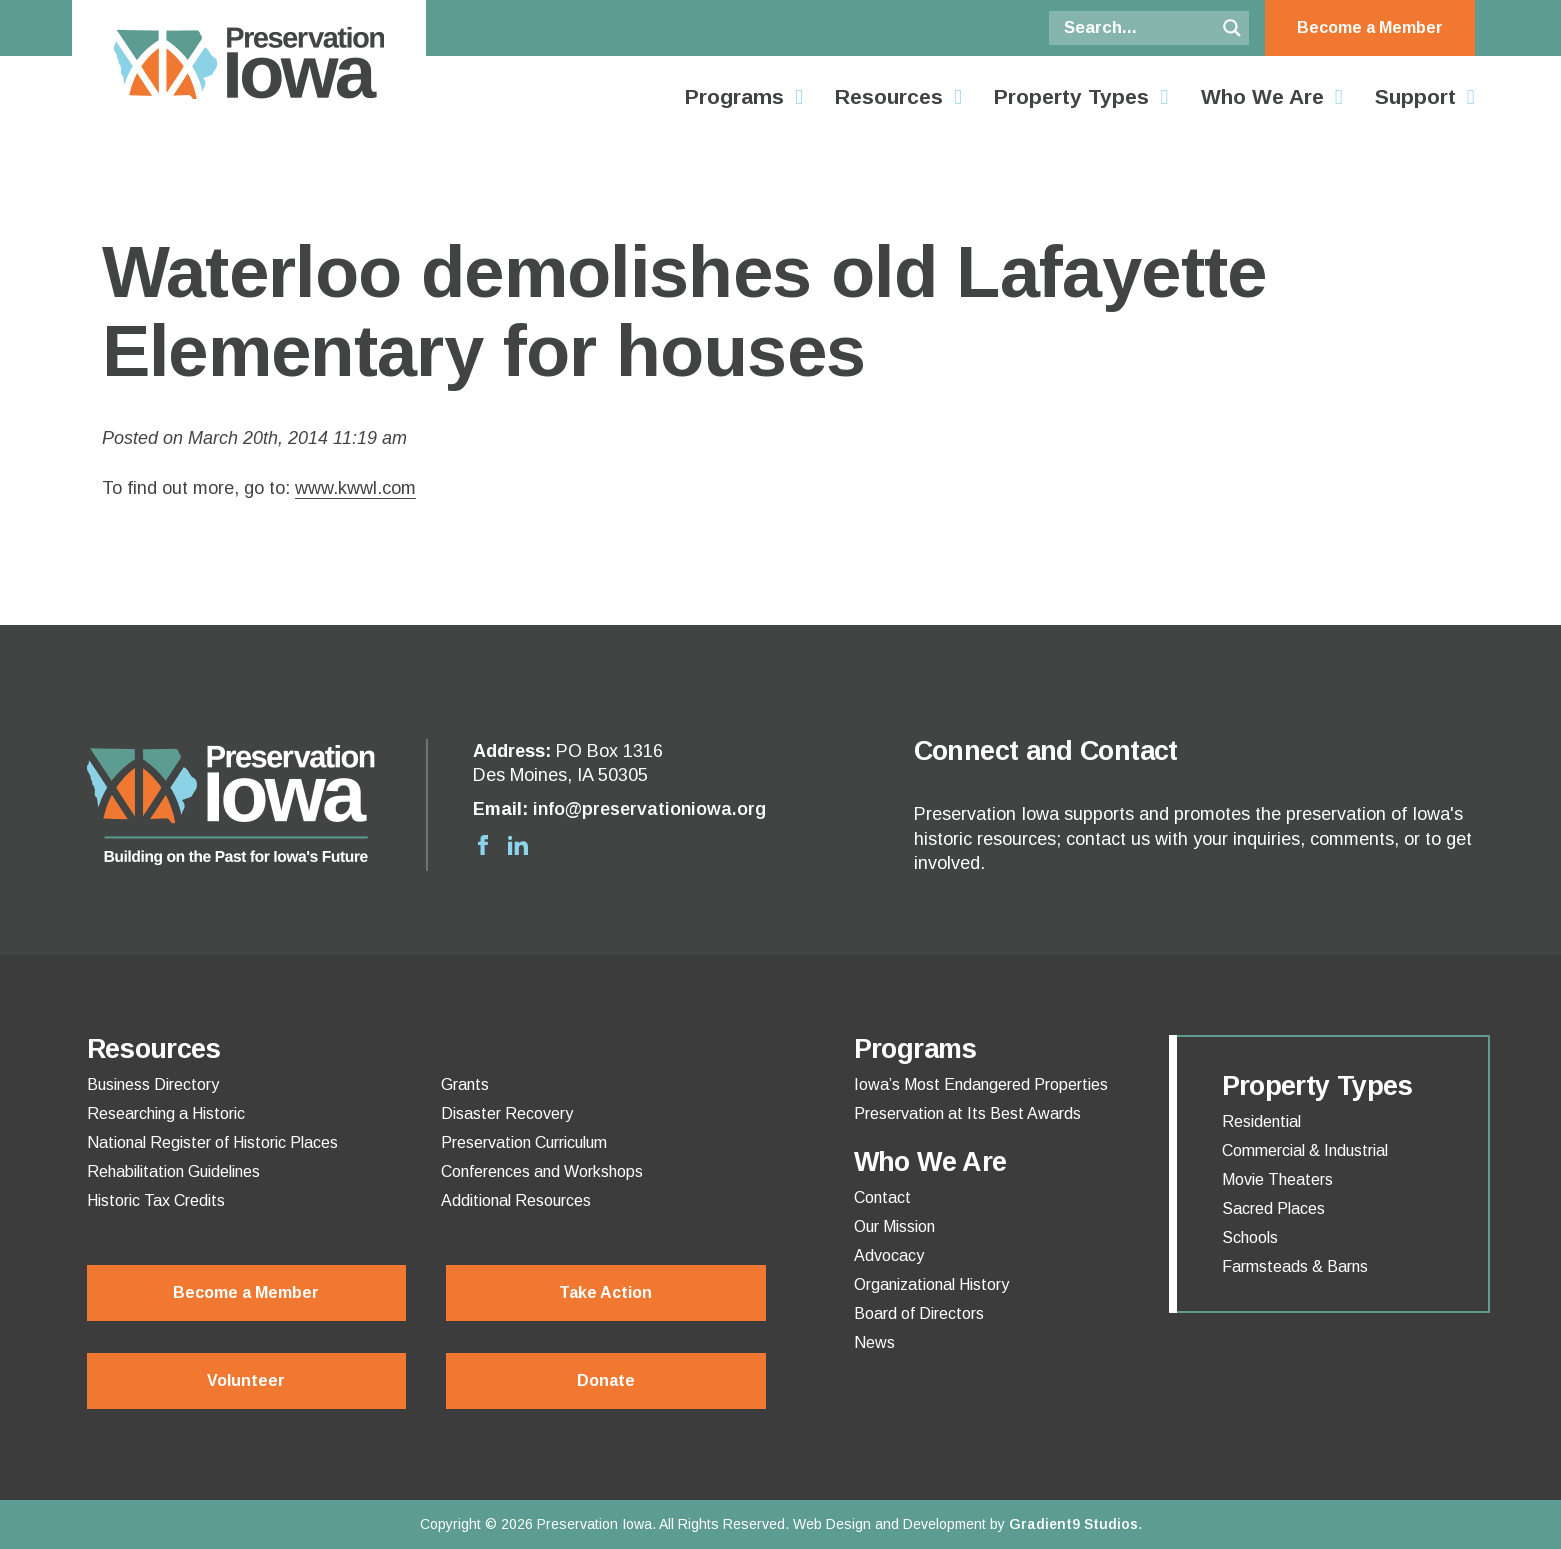  I want to click on Our Mission, so click(894, 1227).